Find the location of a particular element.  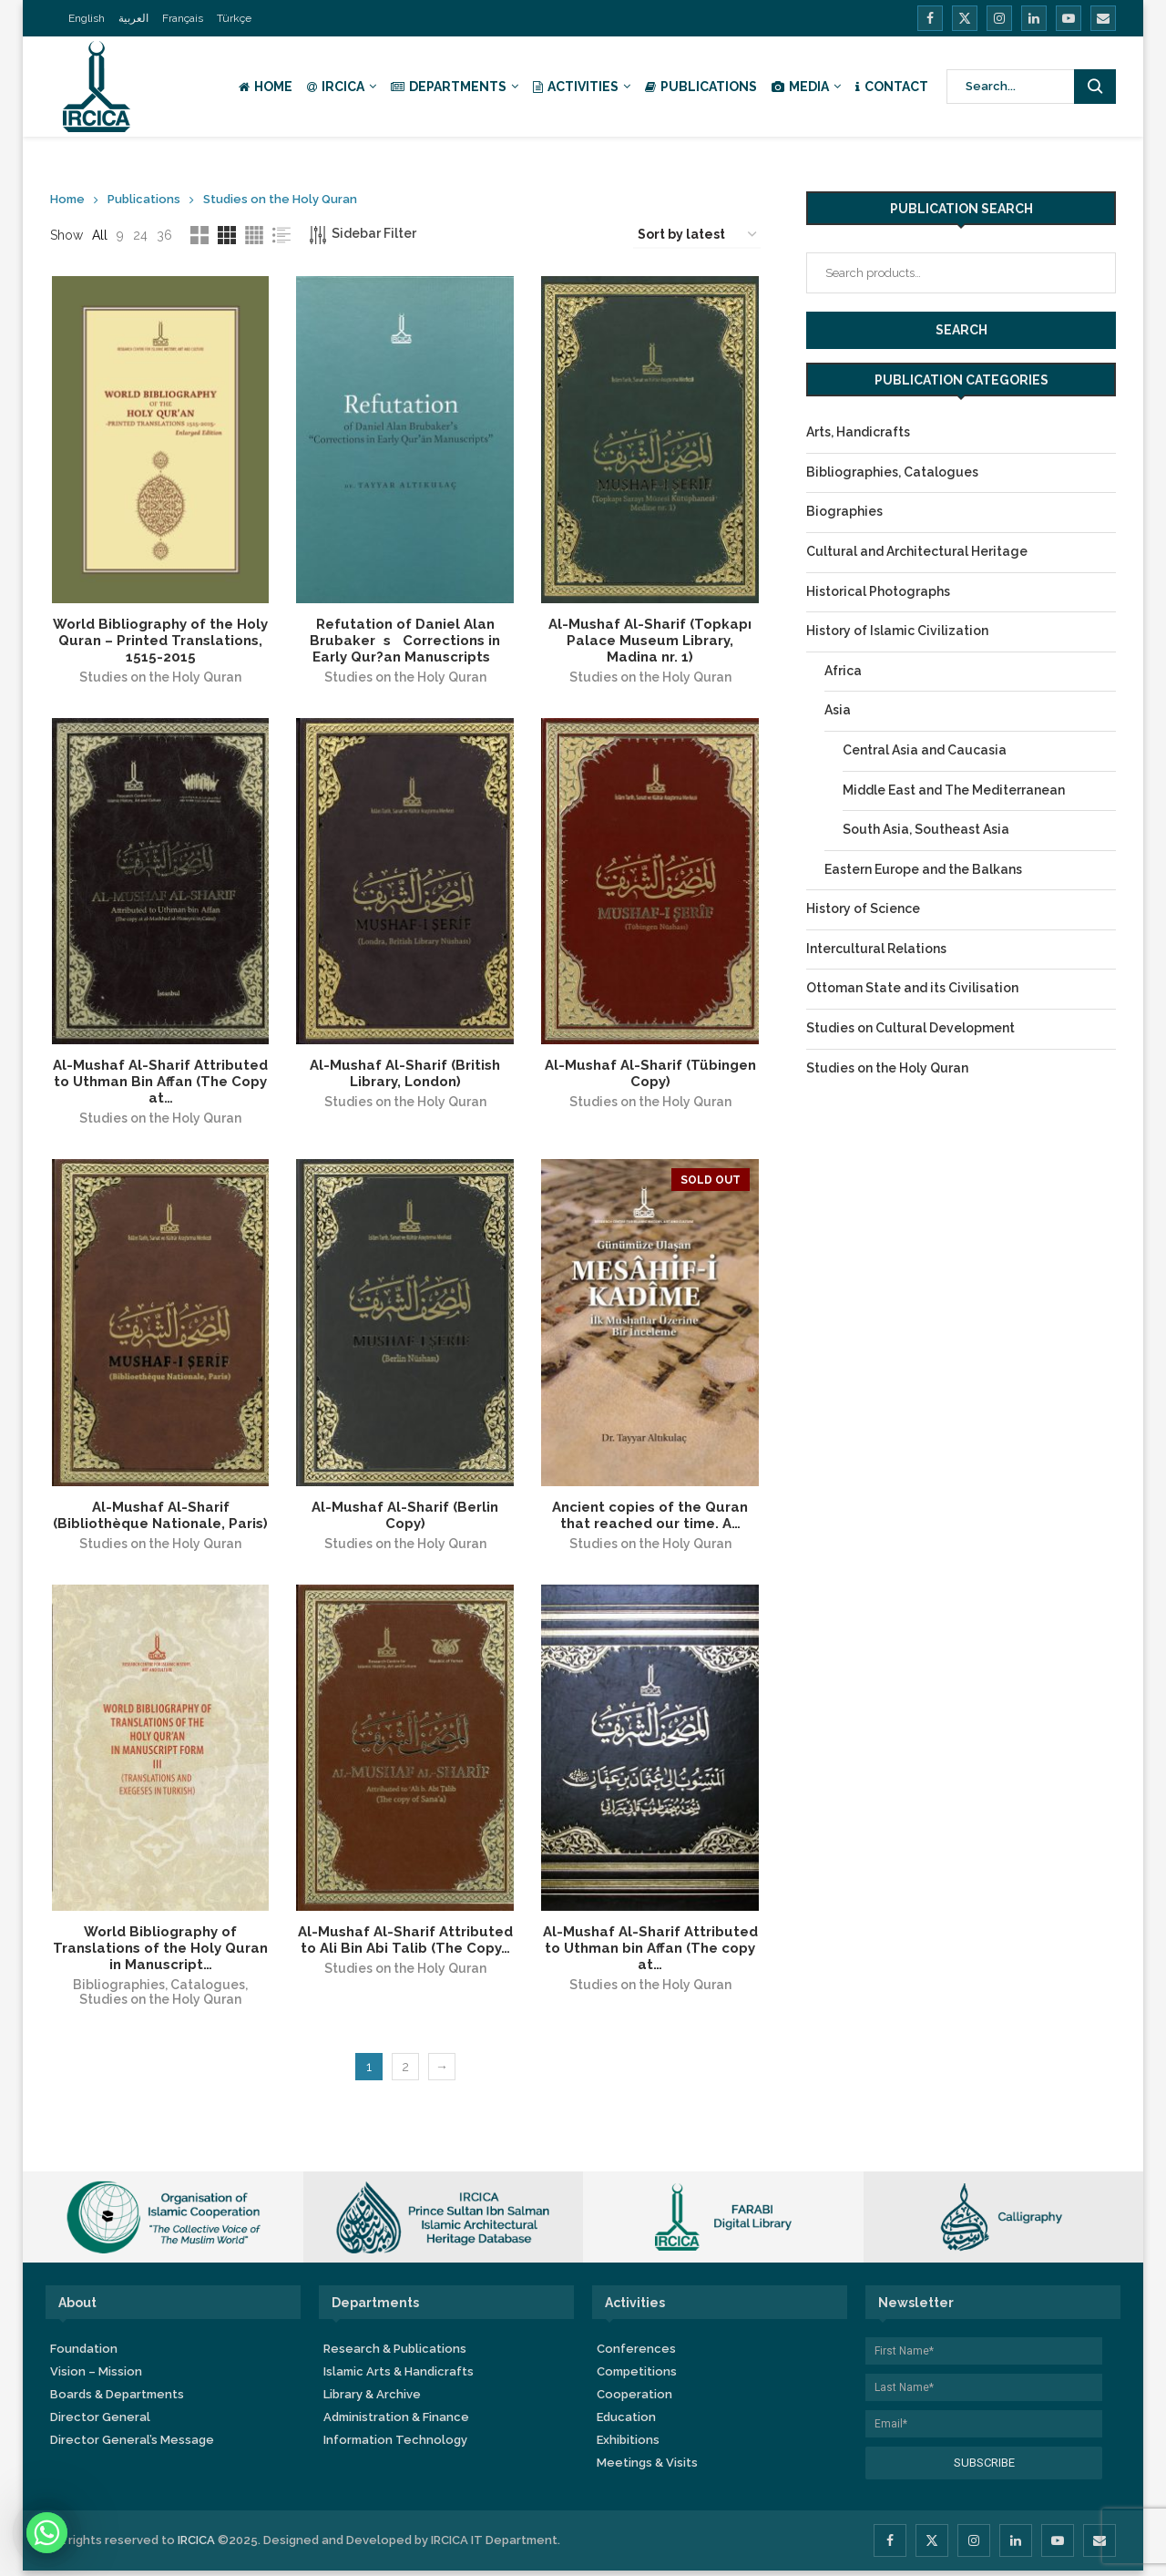

Research & Publications is located at coordinates (394, 2354).